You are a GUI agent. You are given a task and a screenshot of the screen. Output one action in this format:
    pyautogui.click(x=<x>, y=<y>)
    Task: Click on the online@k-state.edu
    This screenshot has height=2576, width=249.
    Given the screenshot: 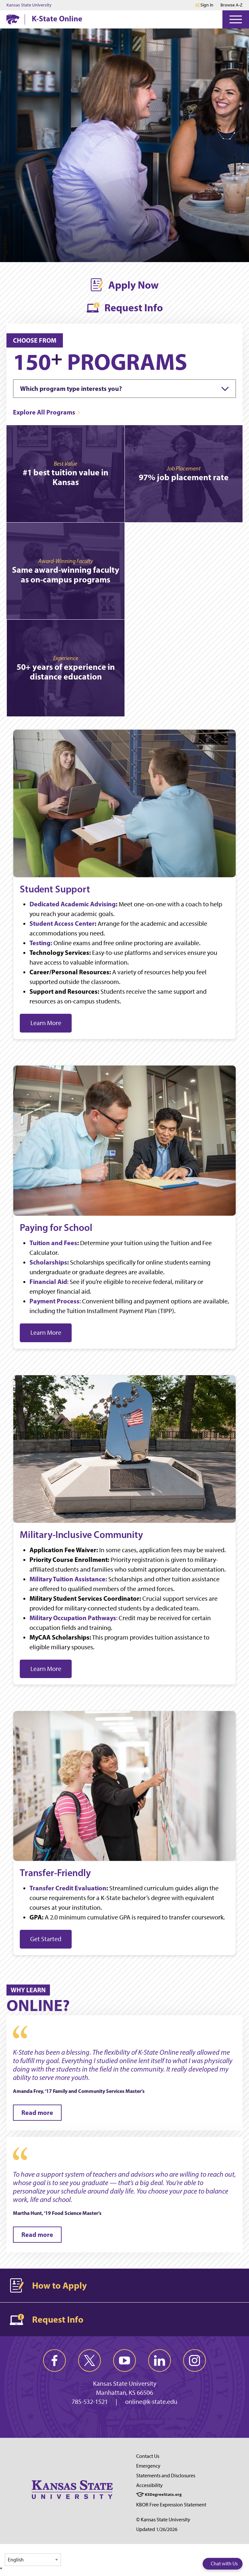 What is the action you would take?
    pyautogui.click(x=151, y=2401)
    